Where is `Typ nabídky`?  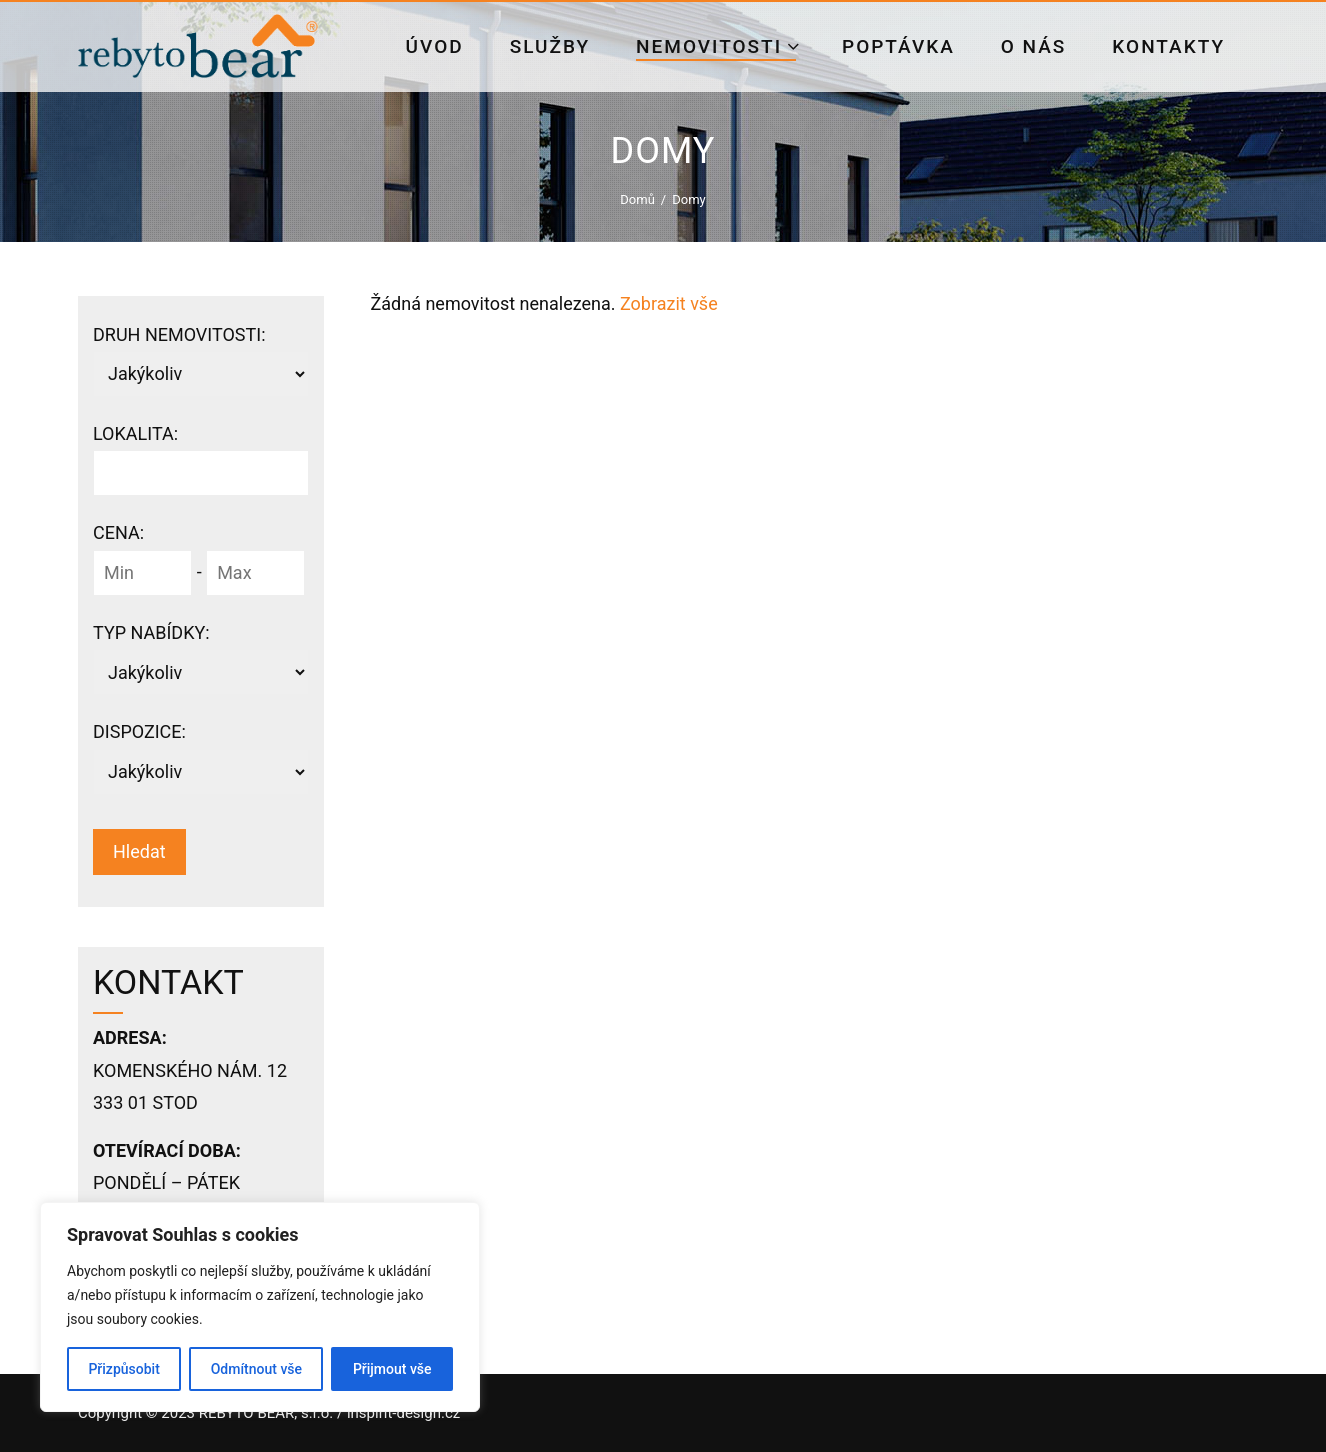
Typ nabídky is located at coordinates (151, 632).